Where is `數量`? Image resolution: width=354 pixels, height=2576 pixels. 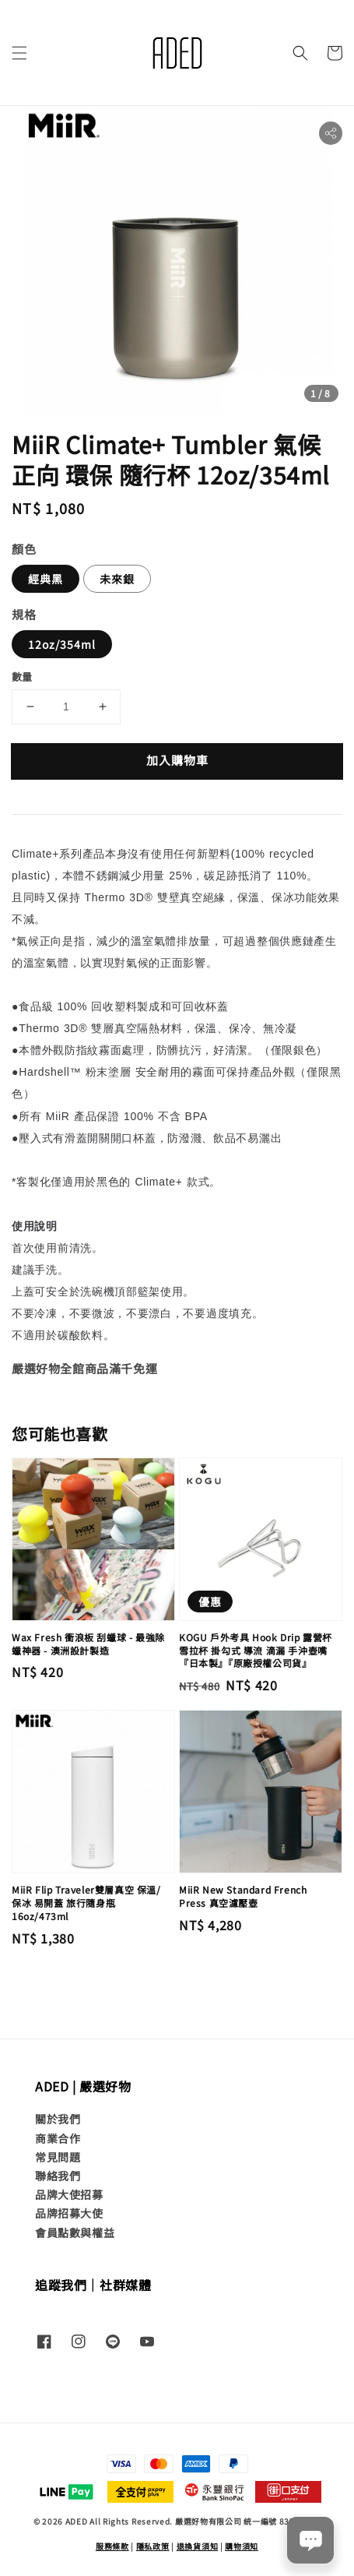 數量 is located at coordinates (22, 676).